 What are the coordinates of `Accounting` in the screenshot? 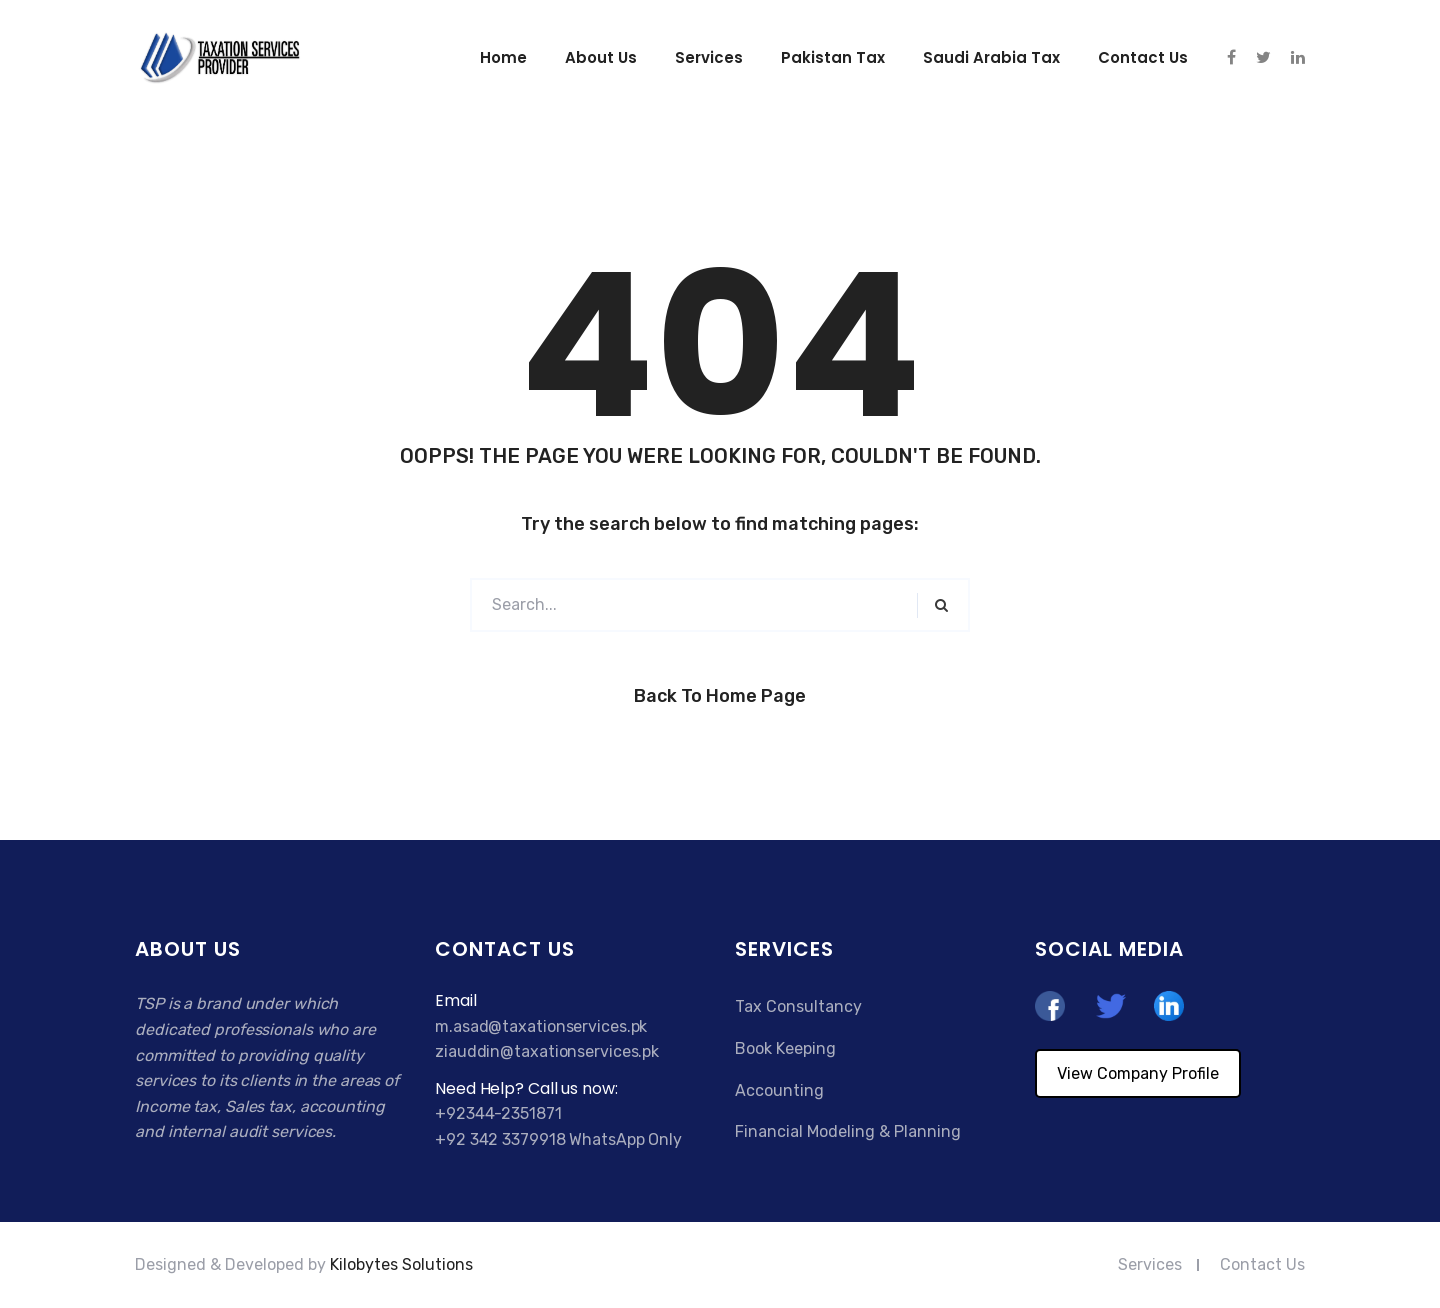 It's located at (779, 1090).